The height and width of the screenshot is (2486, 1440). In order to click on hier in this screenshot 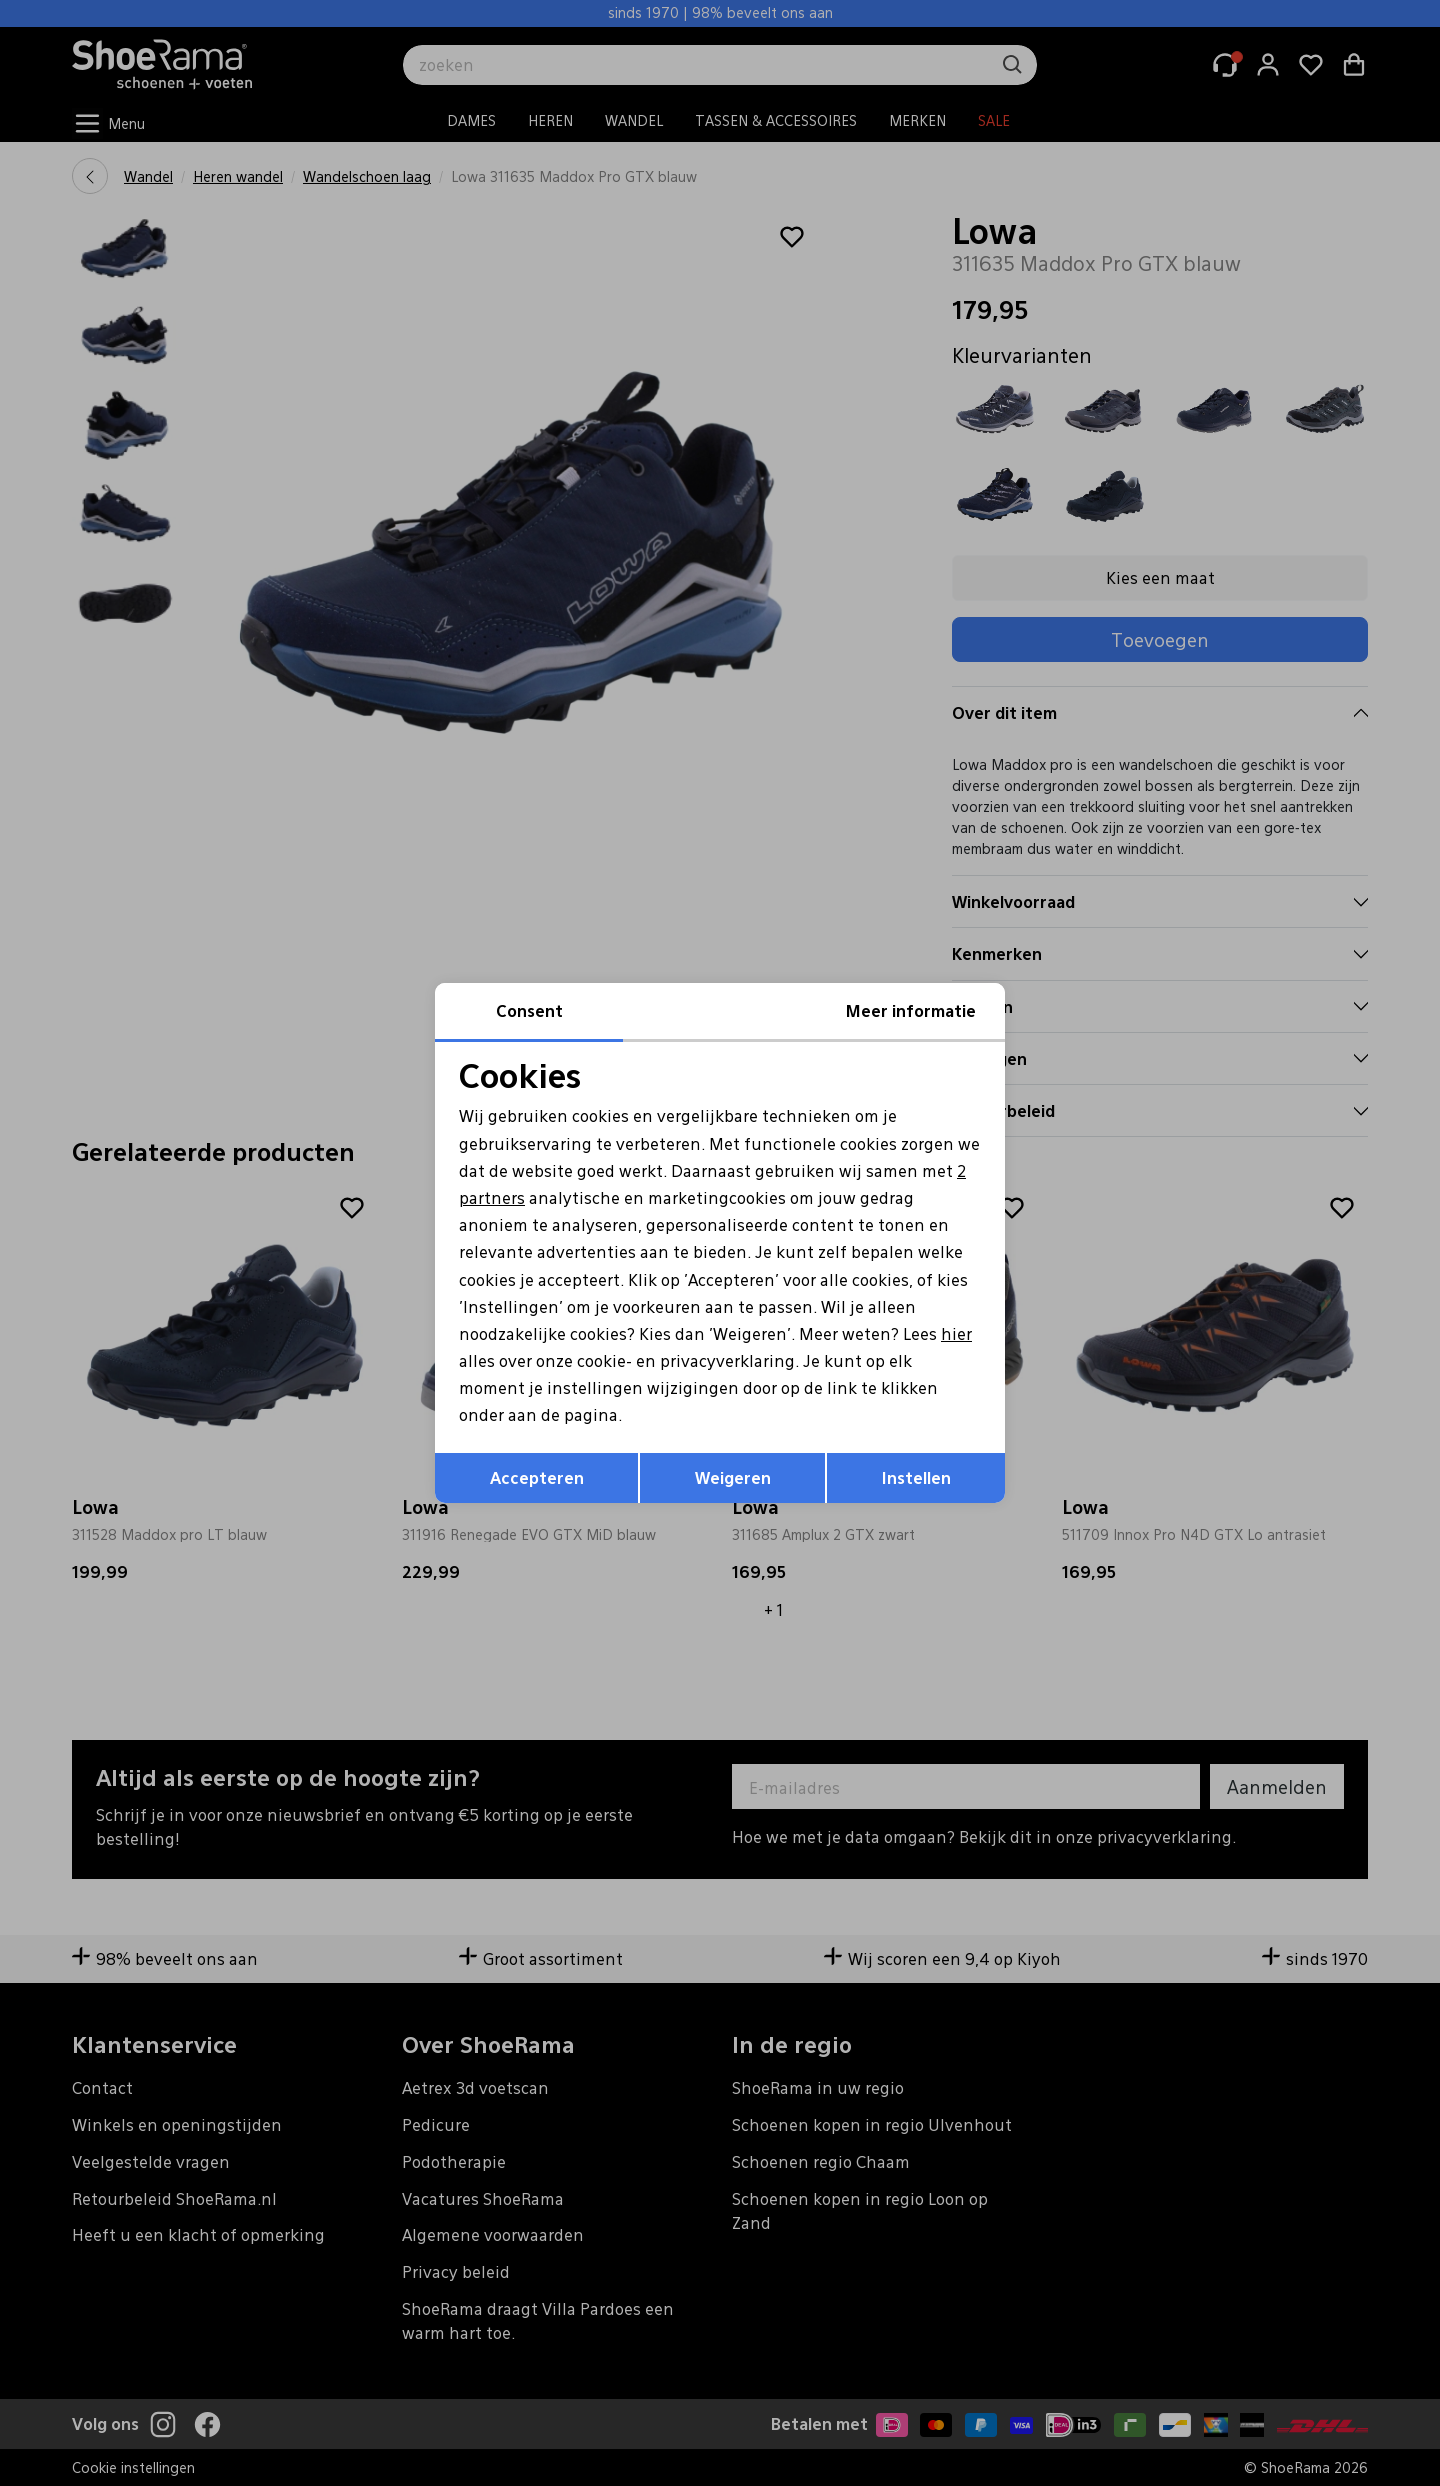, I will do `click(956, 1333)`.